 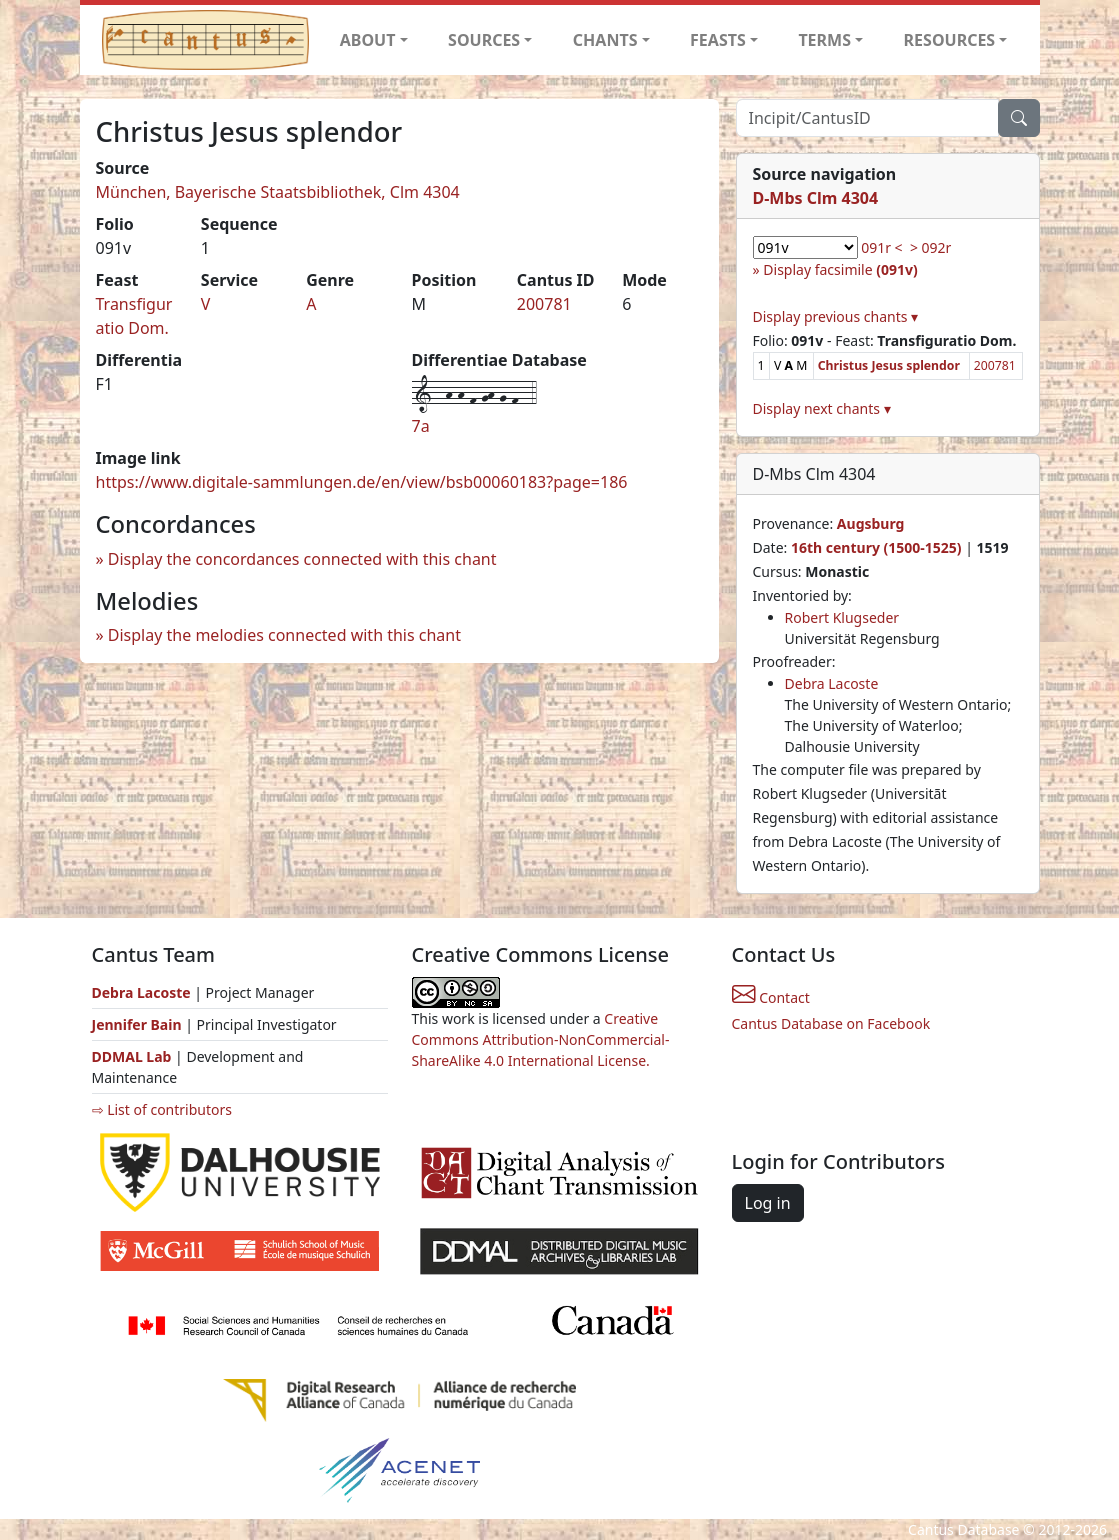 What do you see at coordinates (718, 40) in the screenshot?
I see `FEASTS [button]` at bounding box center [718, 40].